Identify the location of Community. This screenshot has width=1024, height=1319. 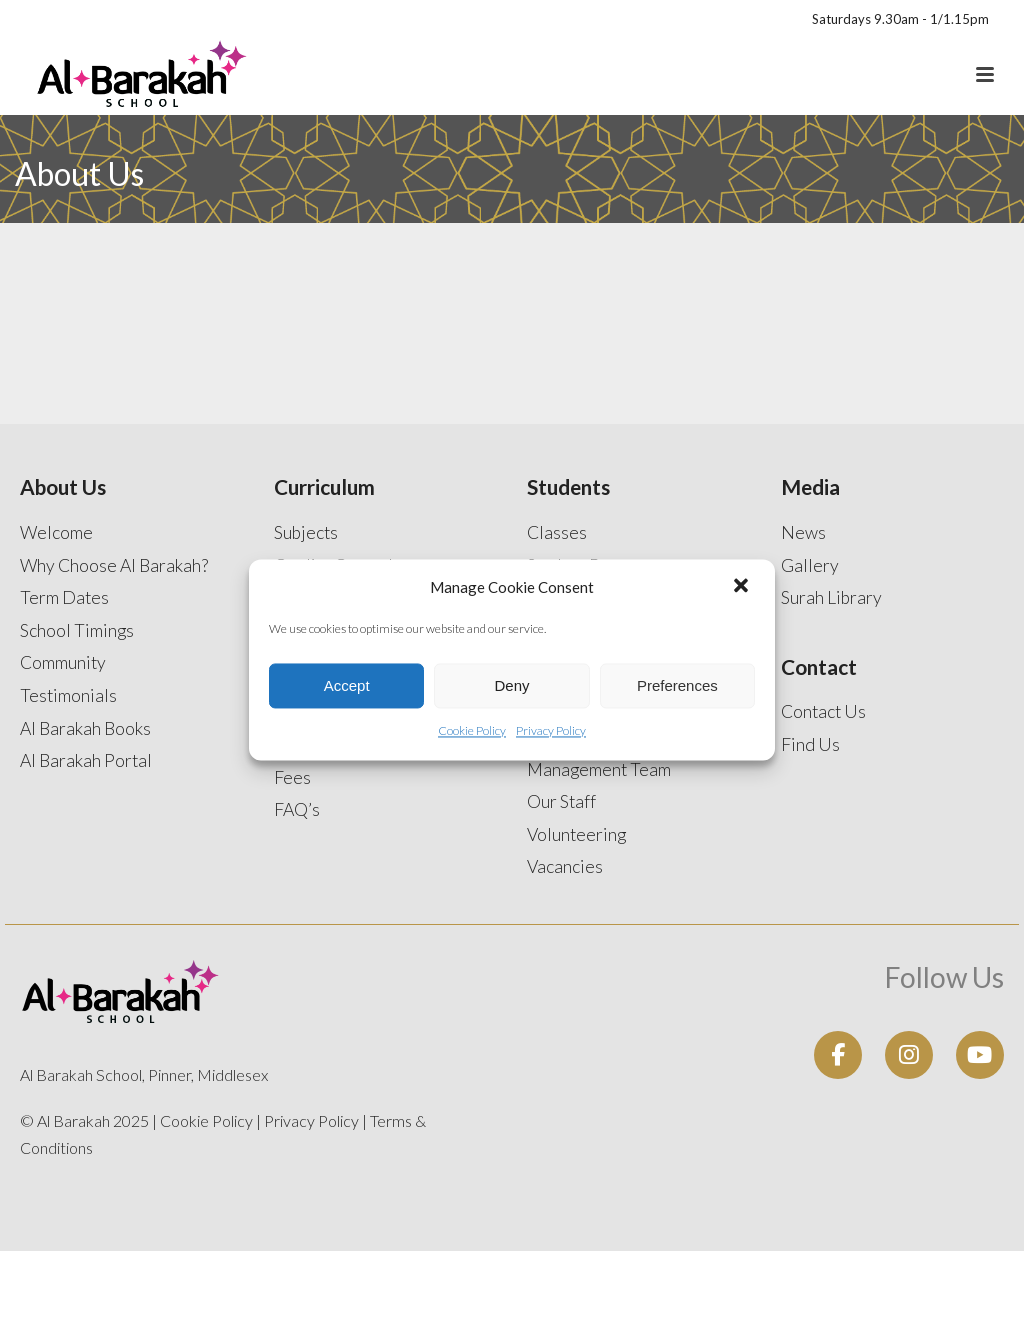
(63, 662).